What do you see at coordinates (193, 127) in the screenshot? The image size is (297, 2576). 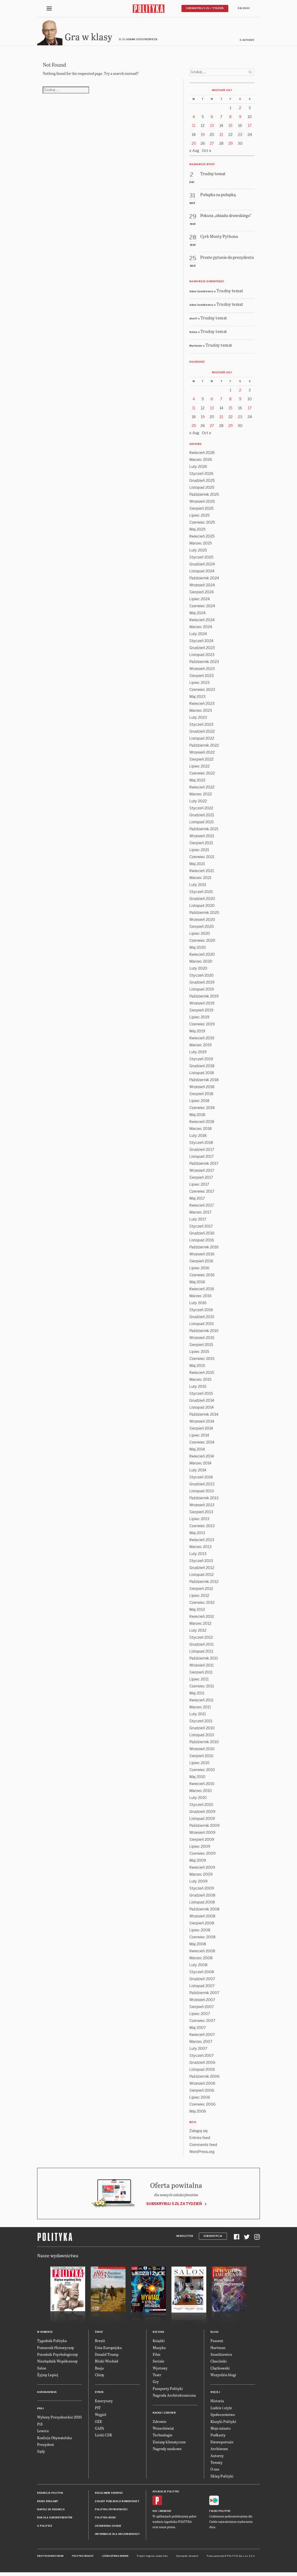 I see `11 [Posts published on 11 September 2017]` at bounding box center [193, 127].